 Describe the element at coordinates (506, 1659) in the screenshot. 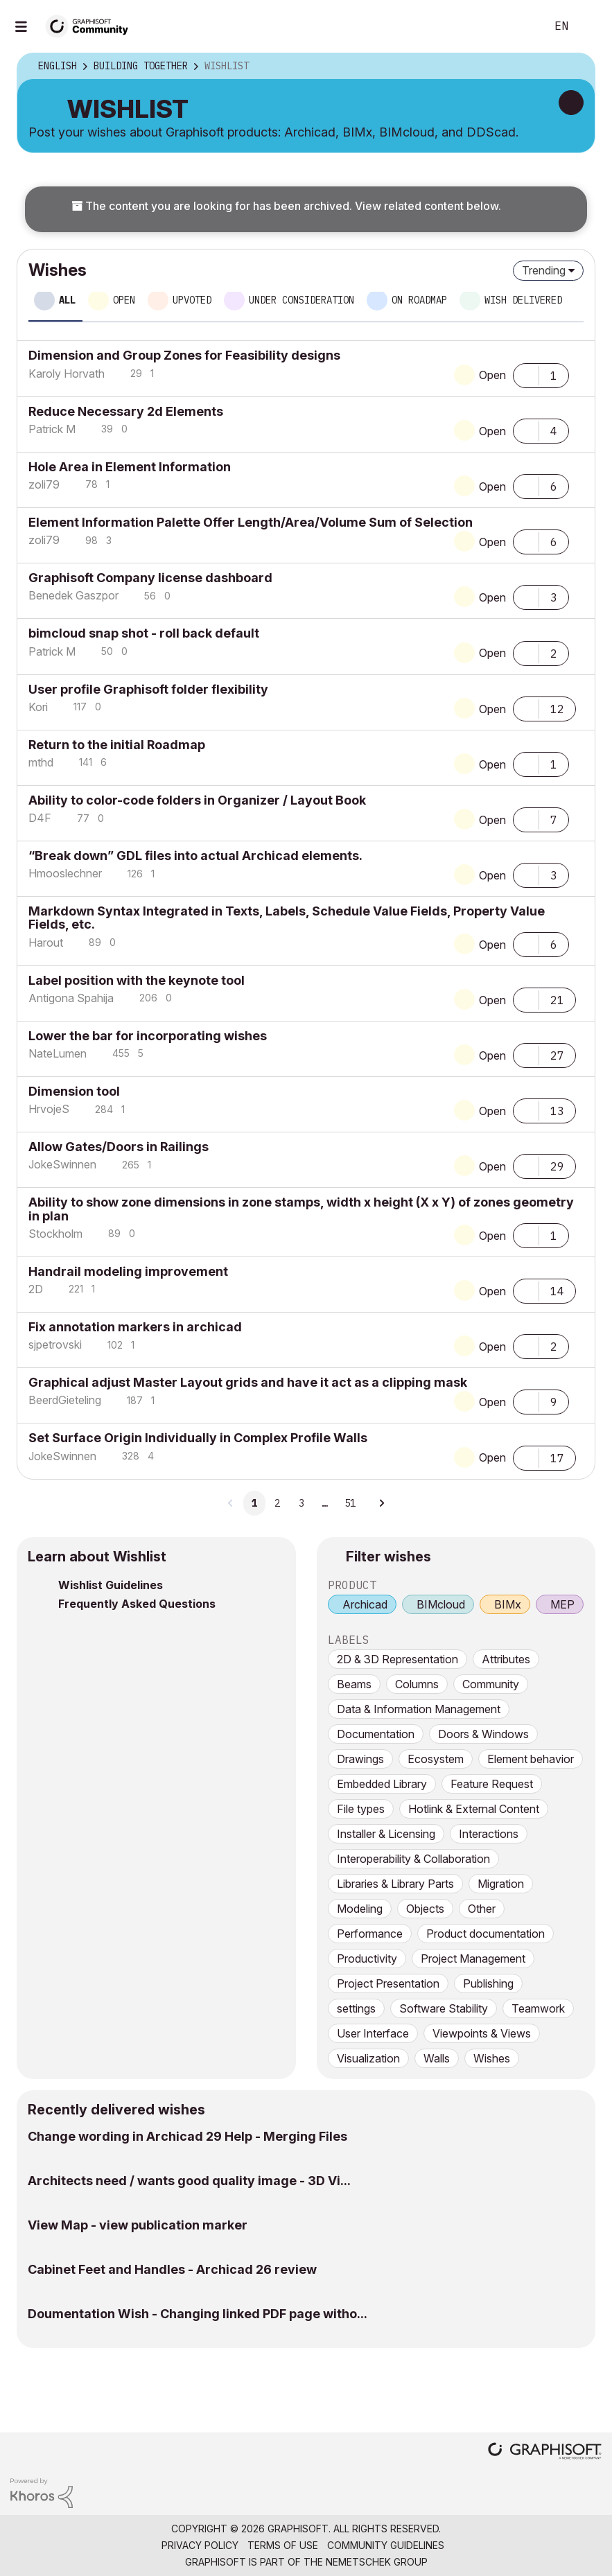

I see `Attributes` at that location.